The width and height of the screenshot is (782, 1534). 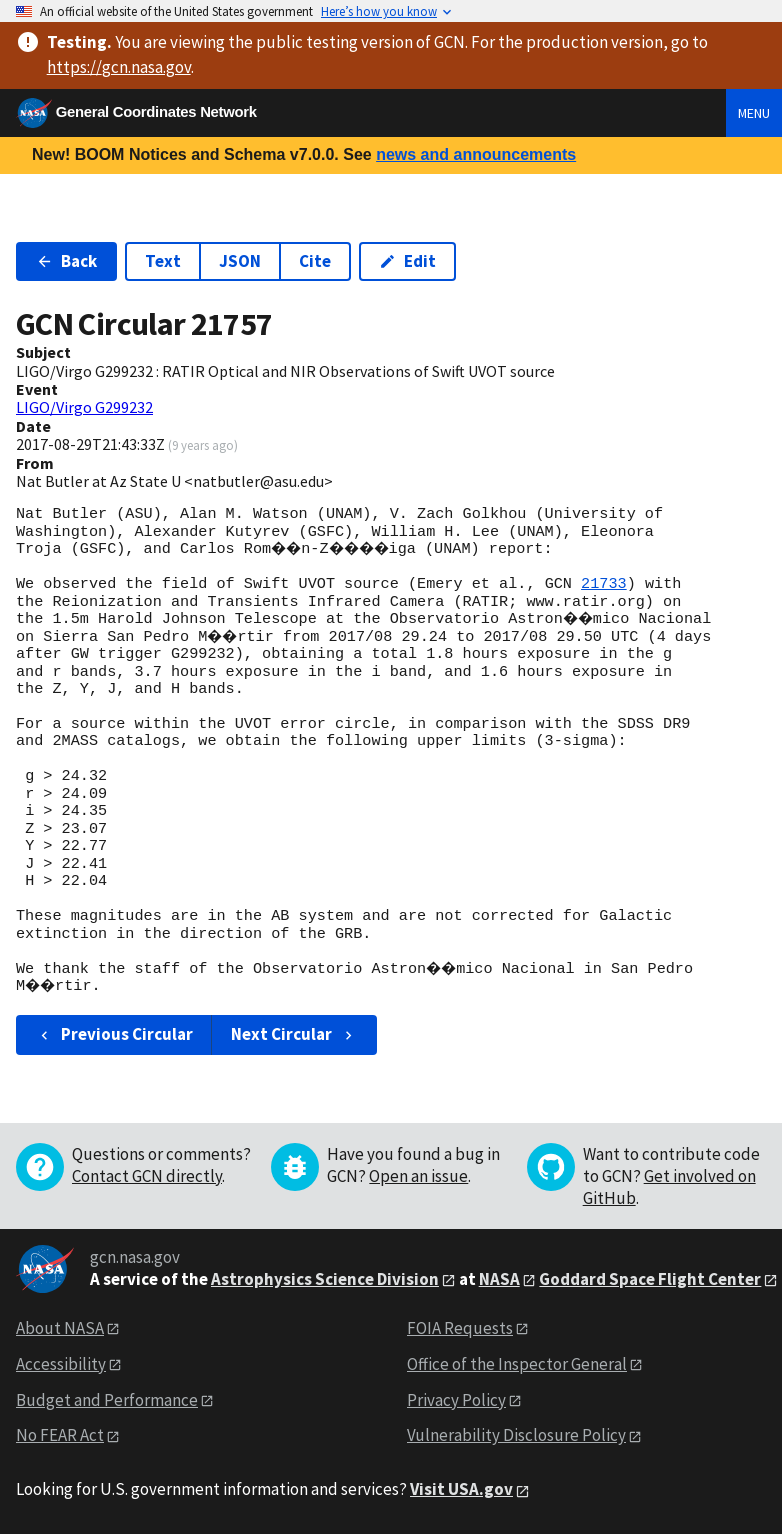 I want to click on Accessibility, so click(x=61, y=1364).